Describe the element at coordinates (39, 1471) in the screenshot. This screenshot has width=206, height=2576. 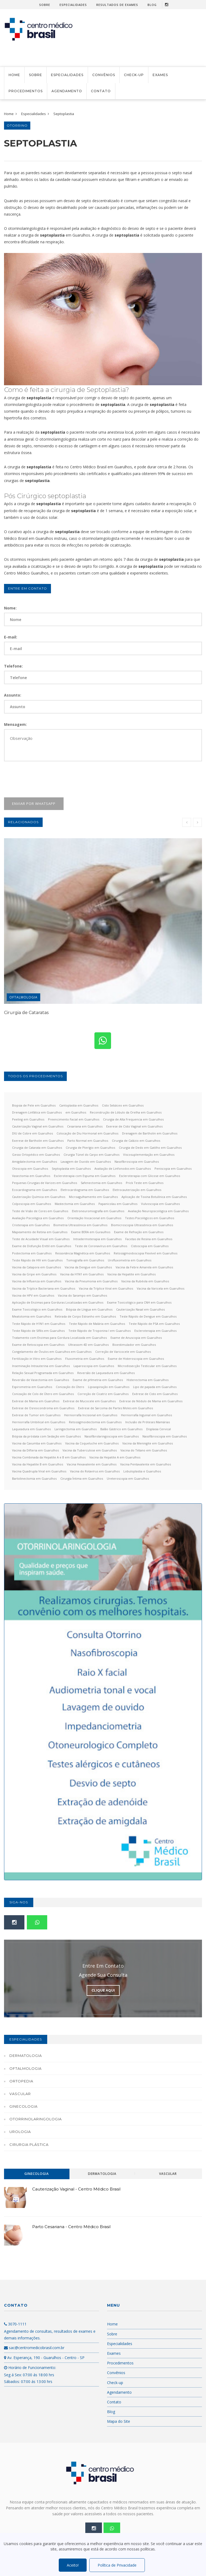
I see `Vacina Quadrupla Viral em Guarulhos` at that location.